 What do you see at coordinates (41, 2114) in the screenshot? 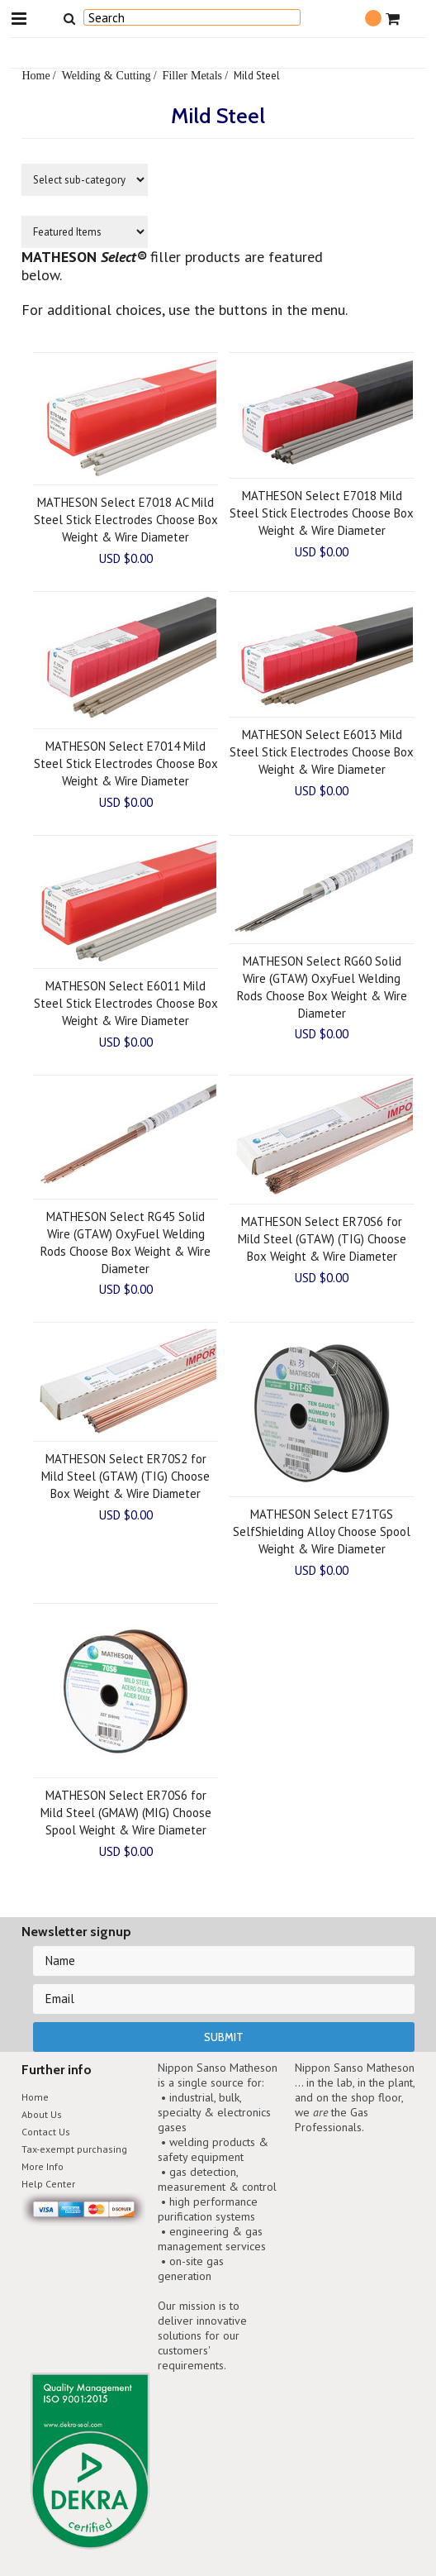
I see `About Us` at bounding box center [41, 2114].